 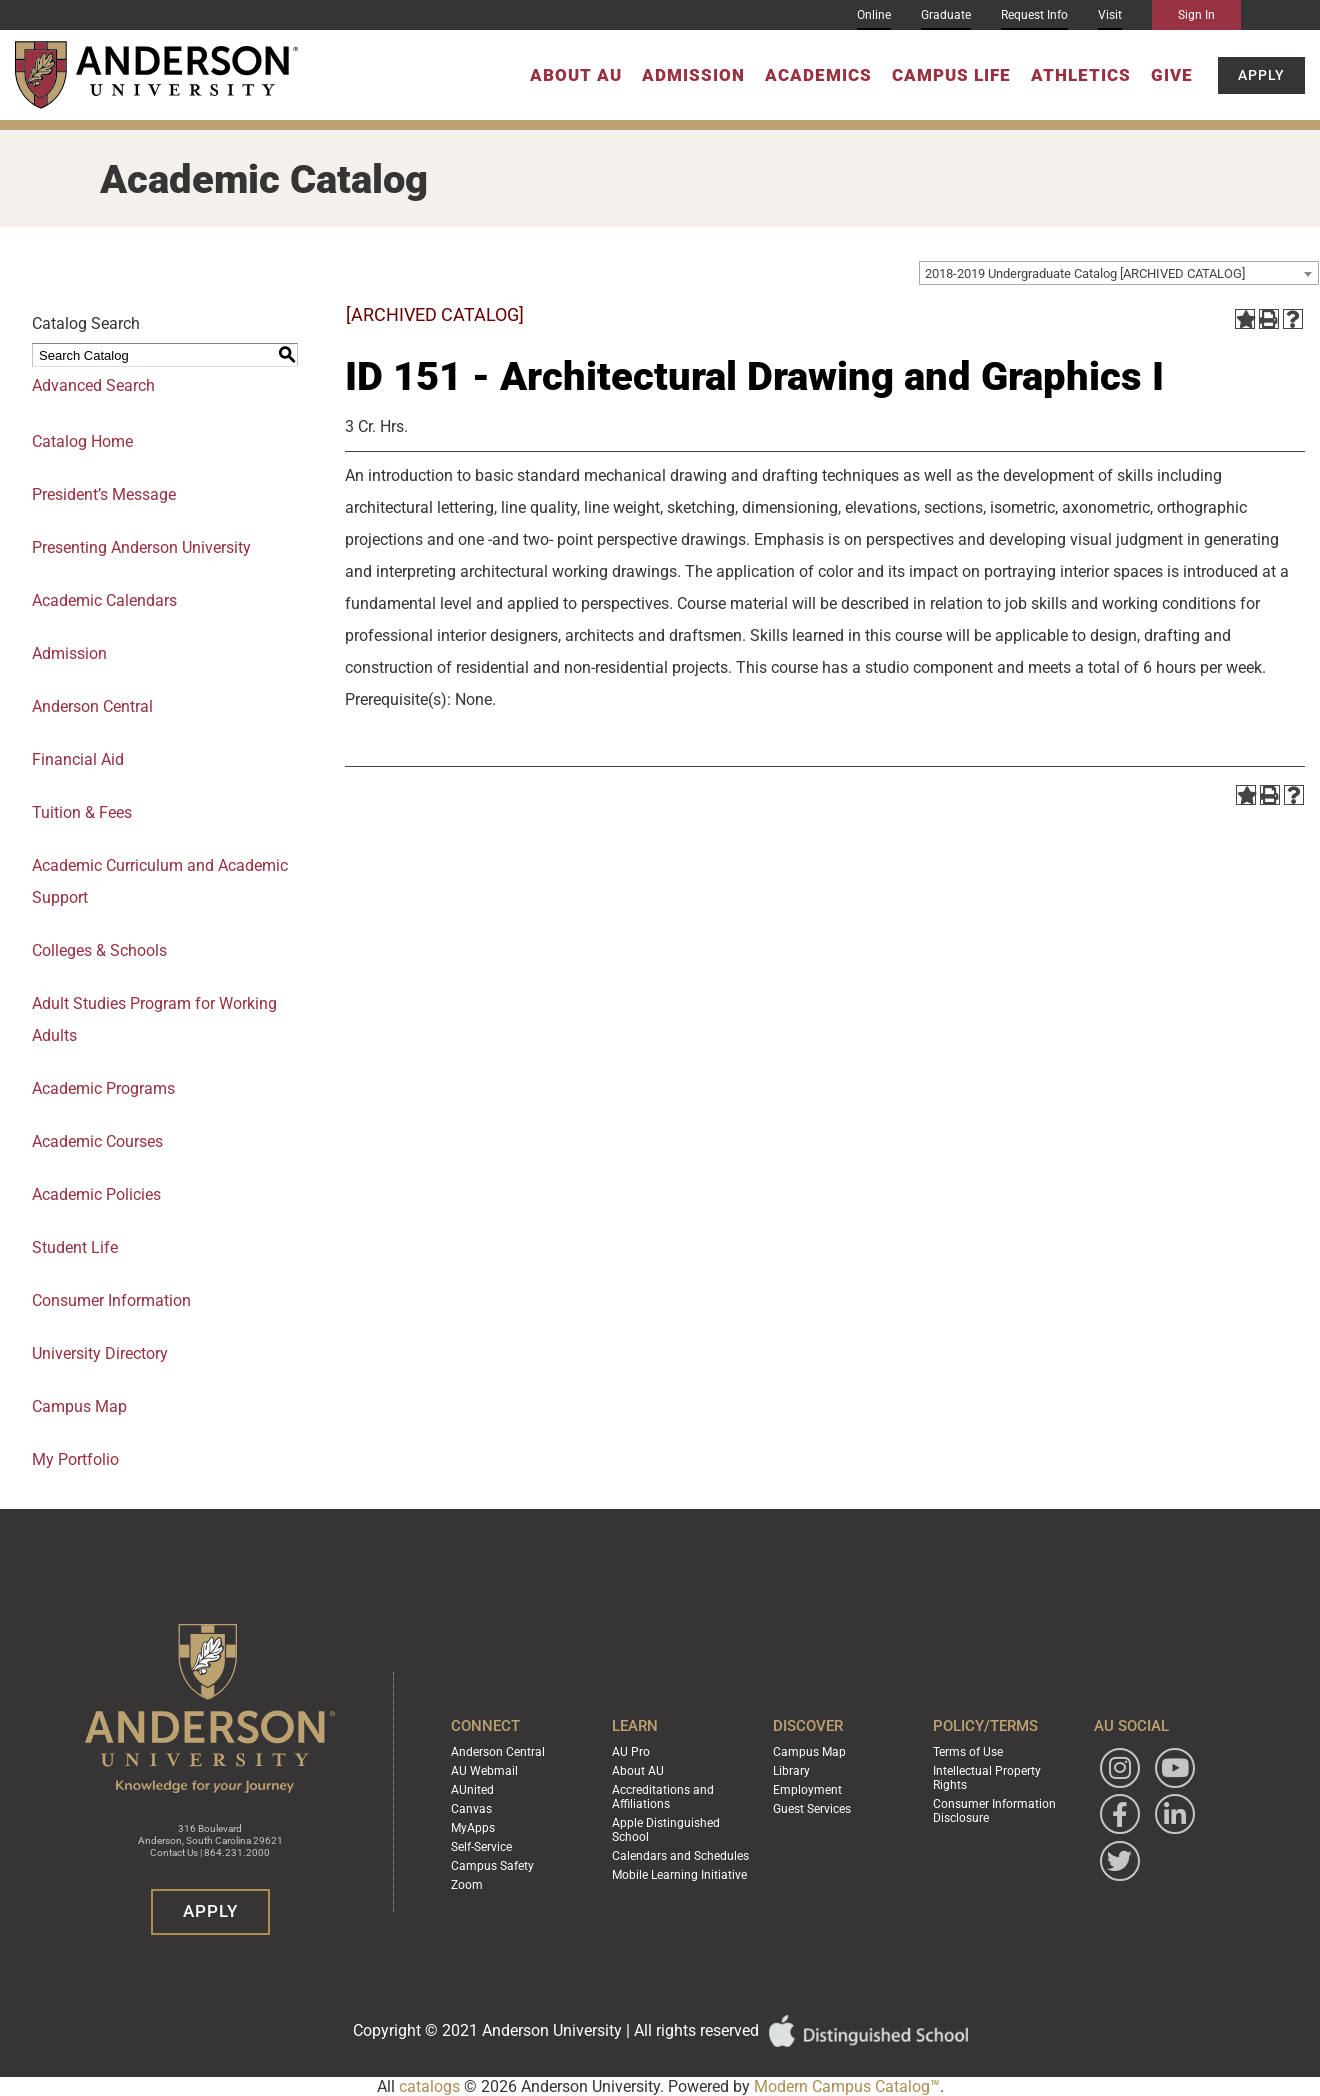 I want to click on Library, so click(x=791, y=1771).